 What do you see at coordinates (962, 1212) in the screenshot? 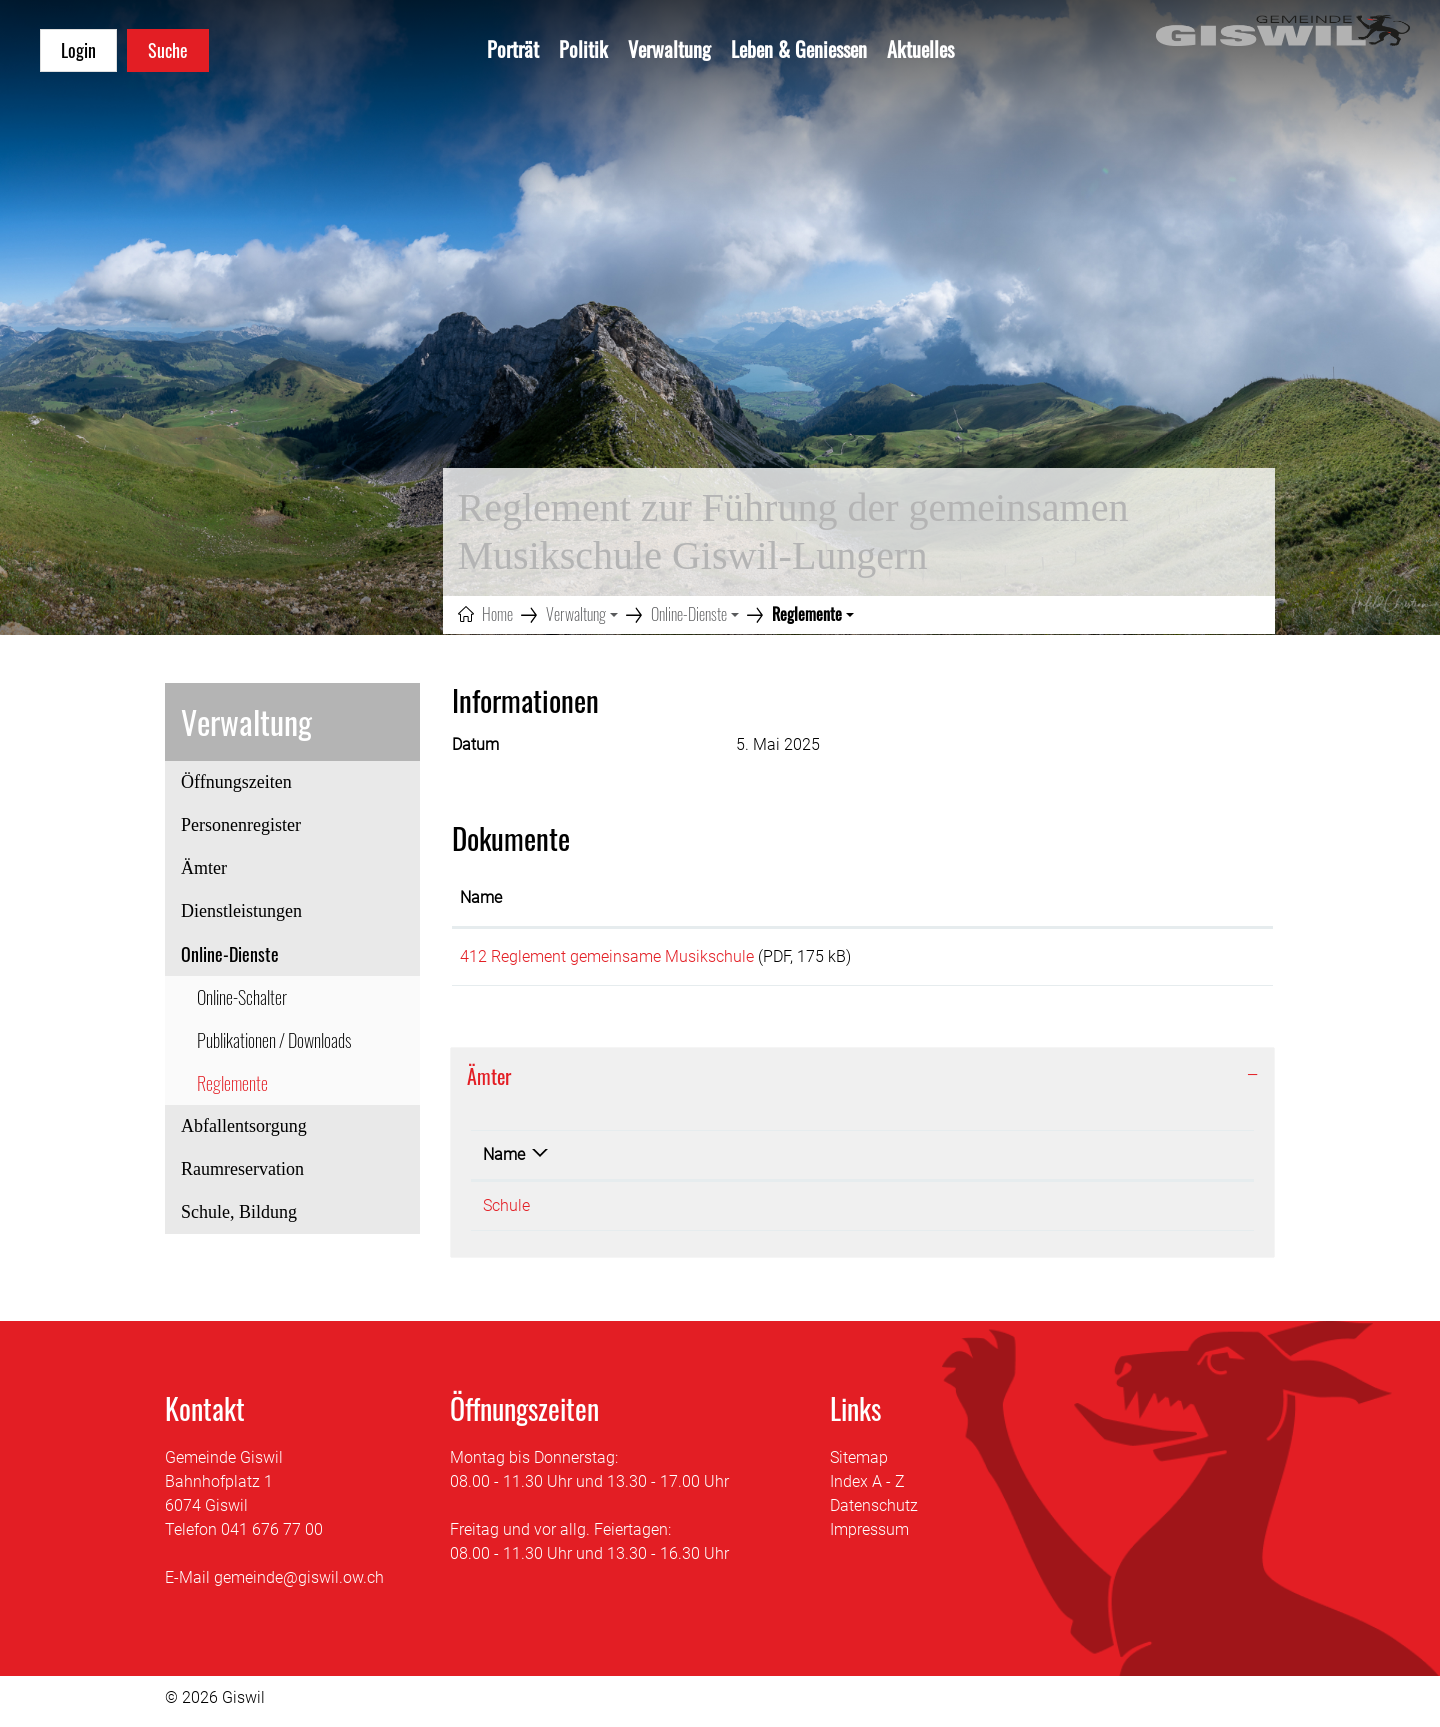
I see `sekretariat@schule-giswil.ch` at bounding box center [962, 1212].